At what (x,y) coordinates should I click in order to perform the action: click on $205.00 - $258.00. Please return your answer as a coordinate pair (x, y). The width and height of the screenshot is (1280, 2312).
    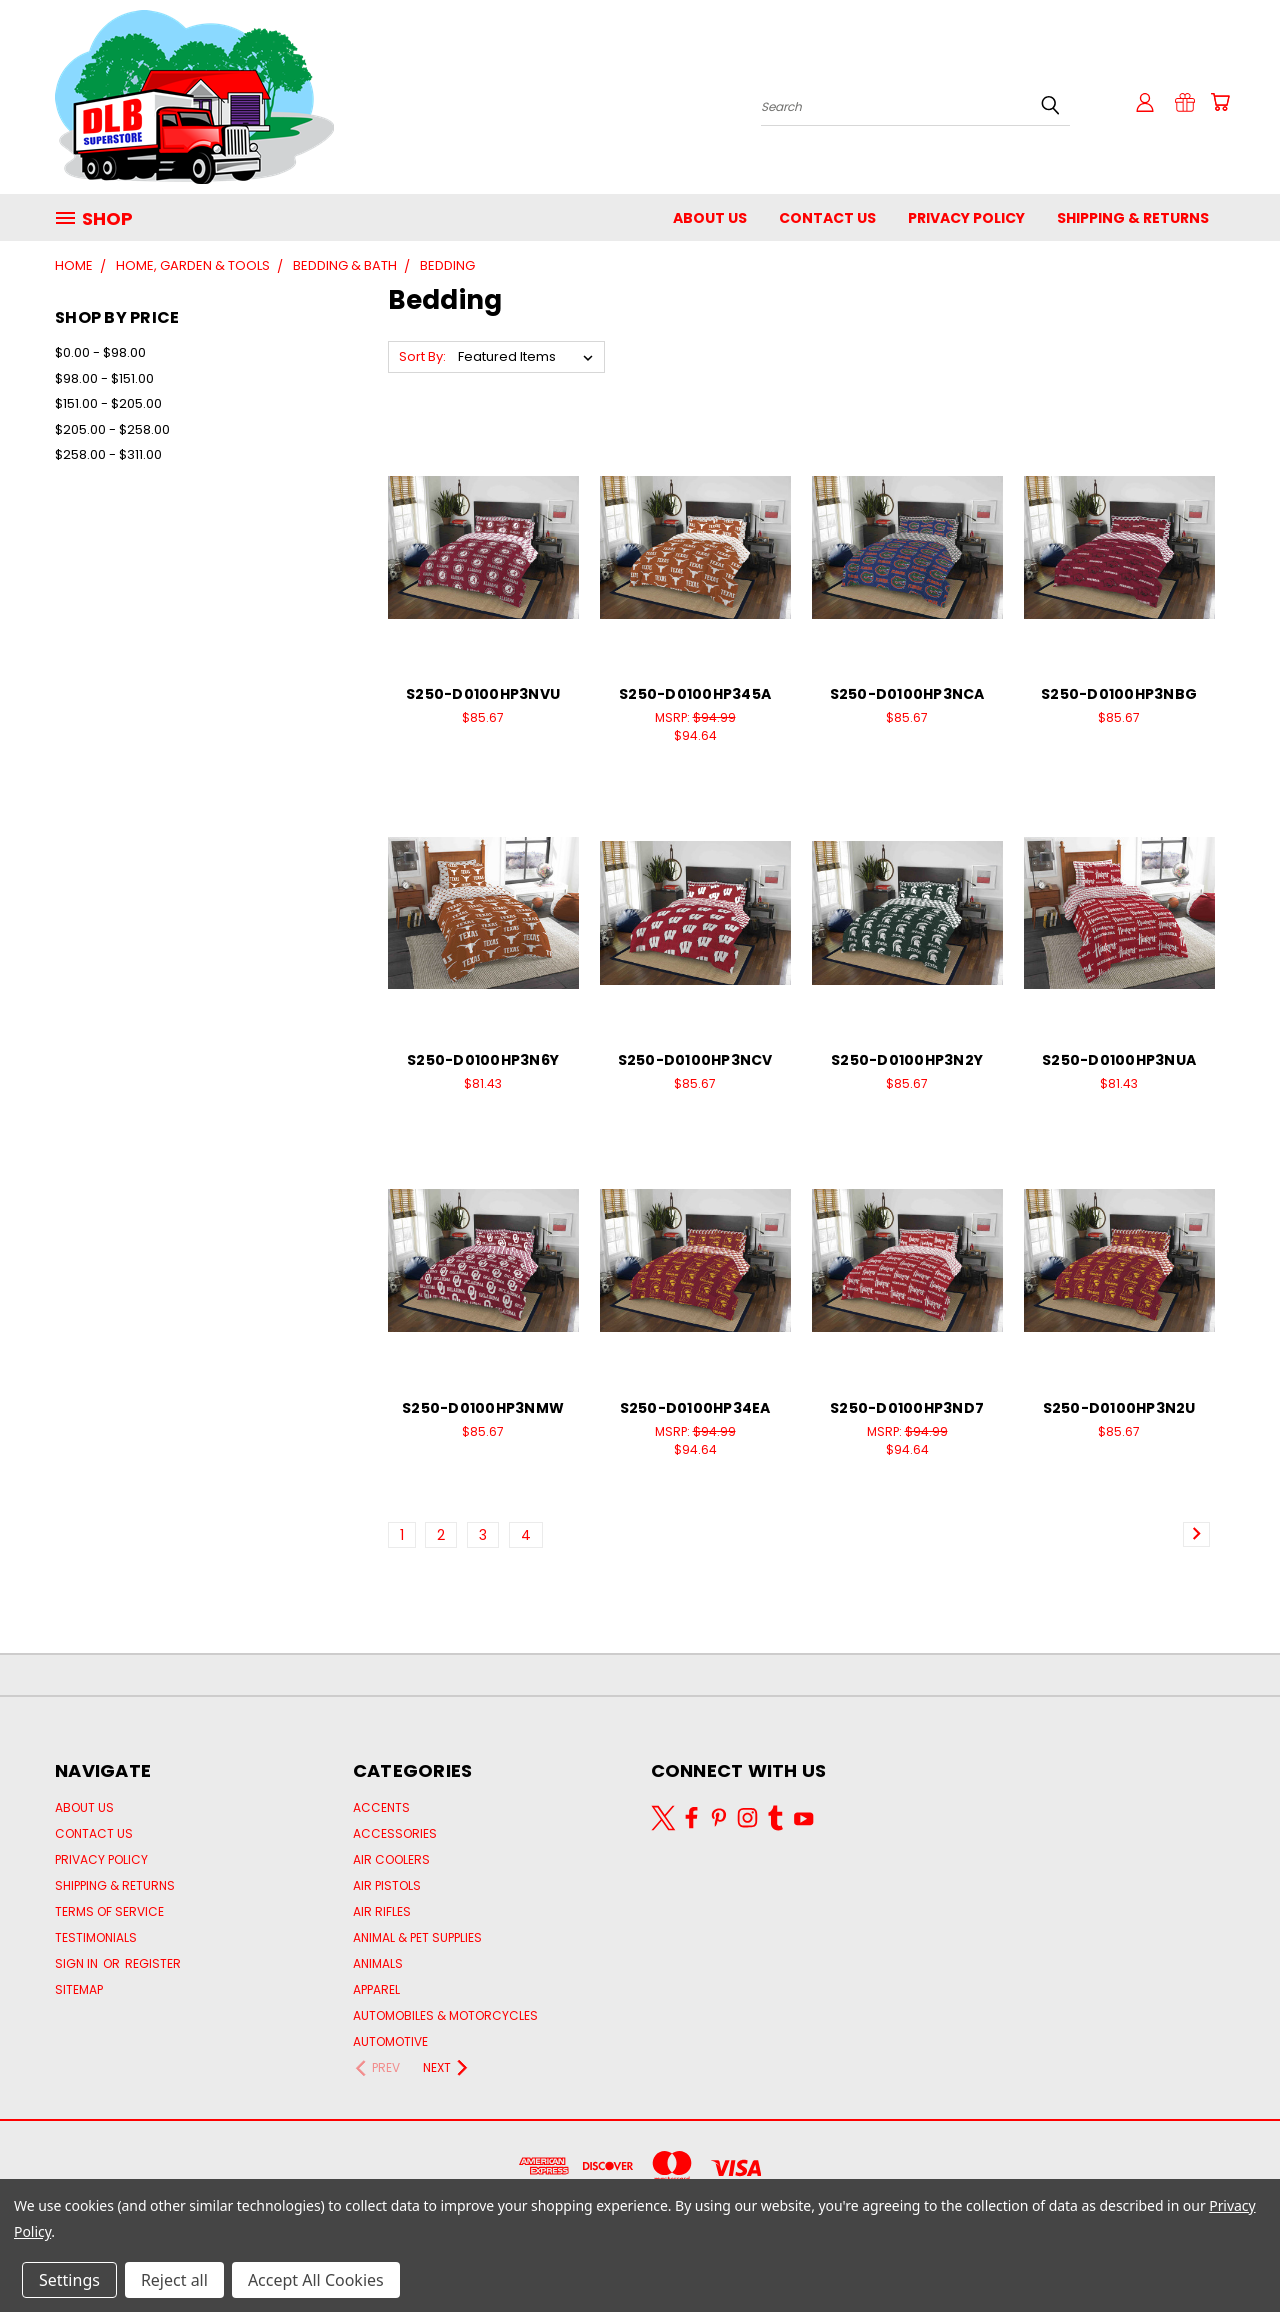
    Looking at the image, I should click on (112, 429).